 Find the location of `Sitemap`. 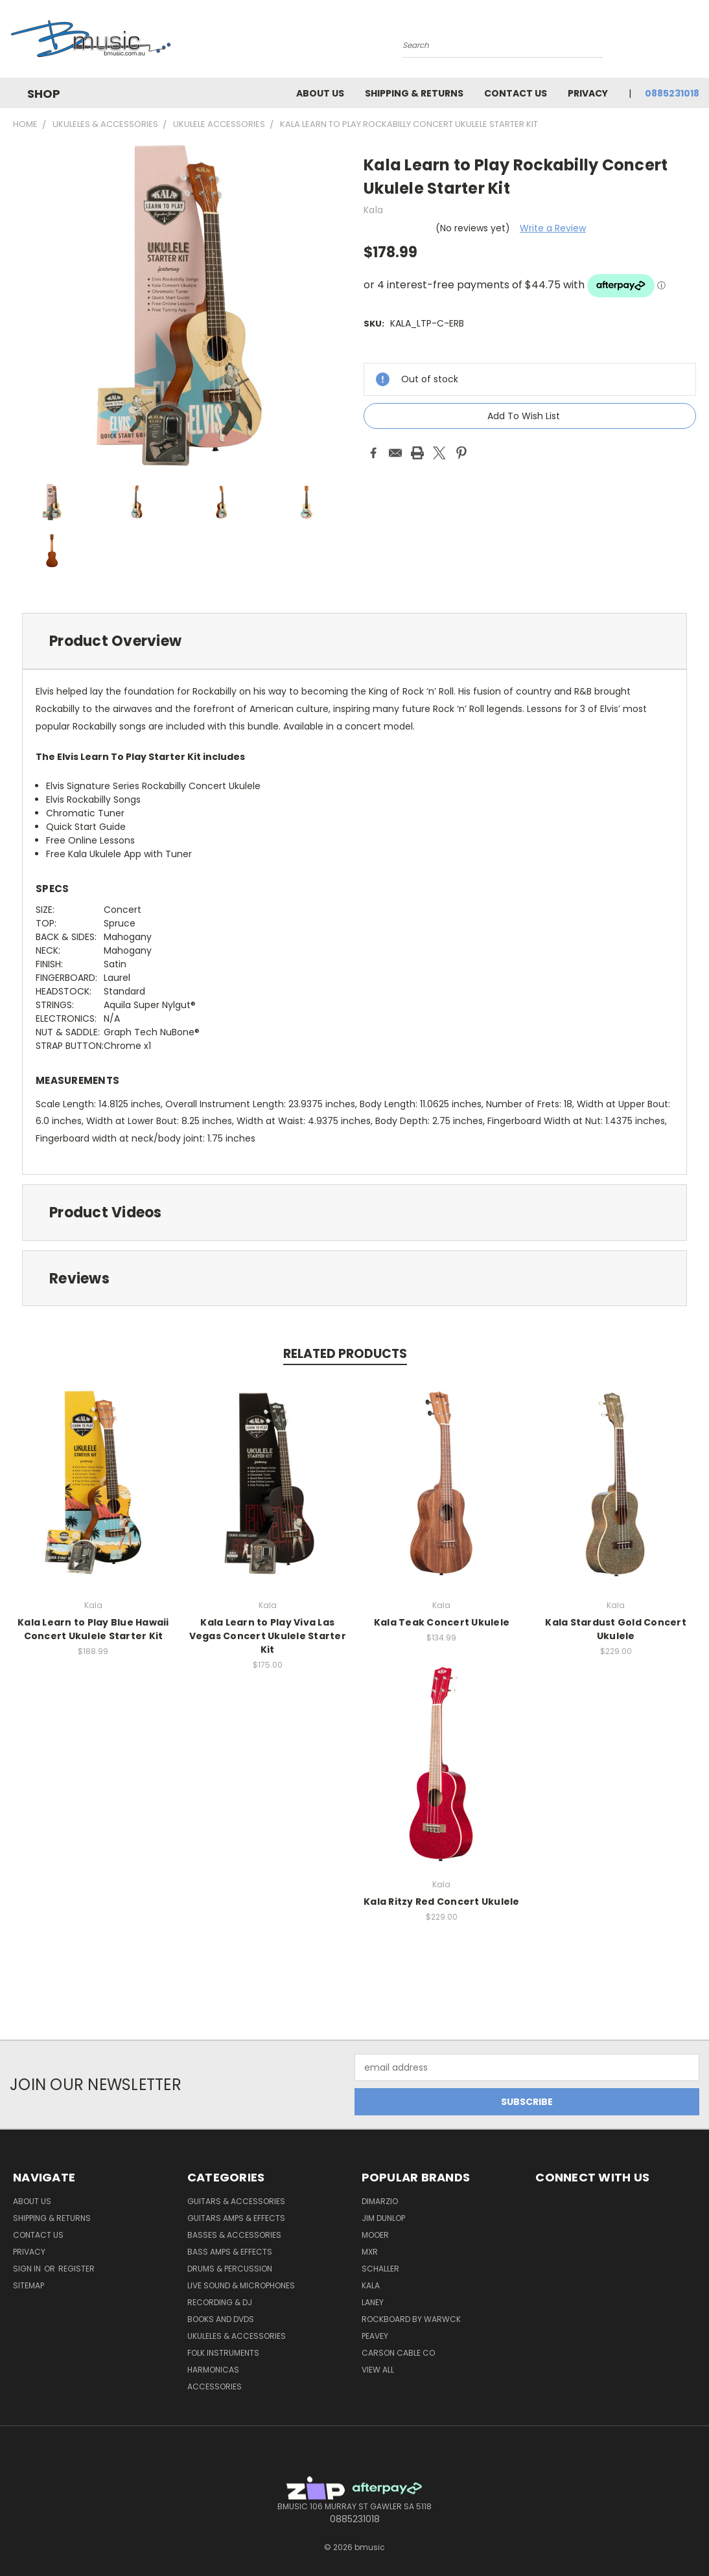

Sitemap is located at coordinates (28, 2285).